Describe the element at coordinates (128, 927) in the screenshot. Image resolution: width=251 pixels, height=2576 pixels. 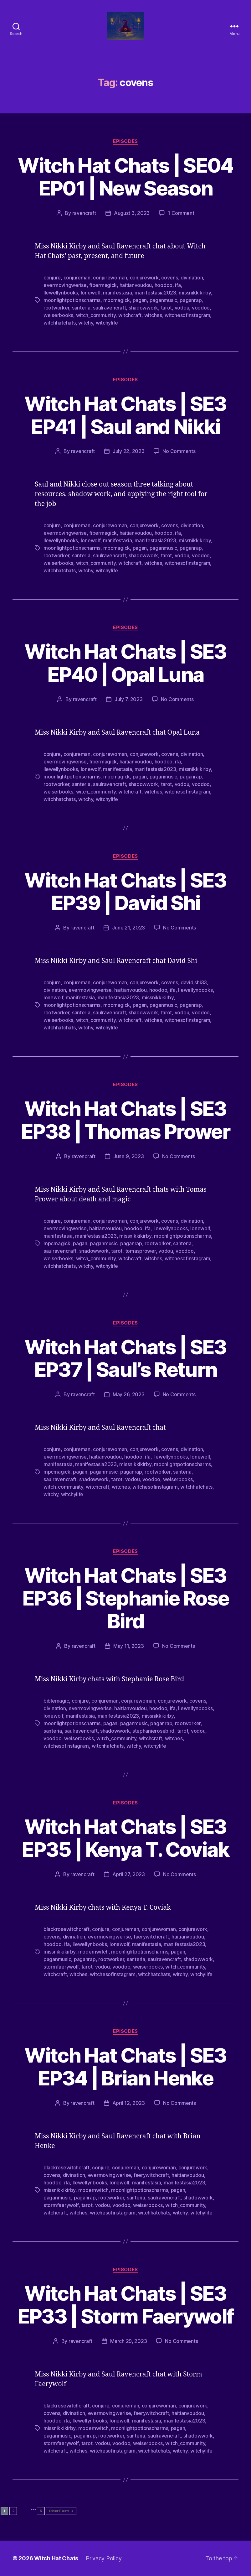
I see `June 21, 2023` at that location.